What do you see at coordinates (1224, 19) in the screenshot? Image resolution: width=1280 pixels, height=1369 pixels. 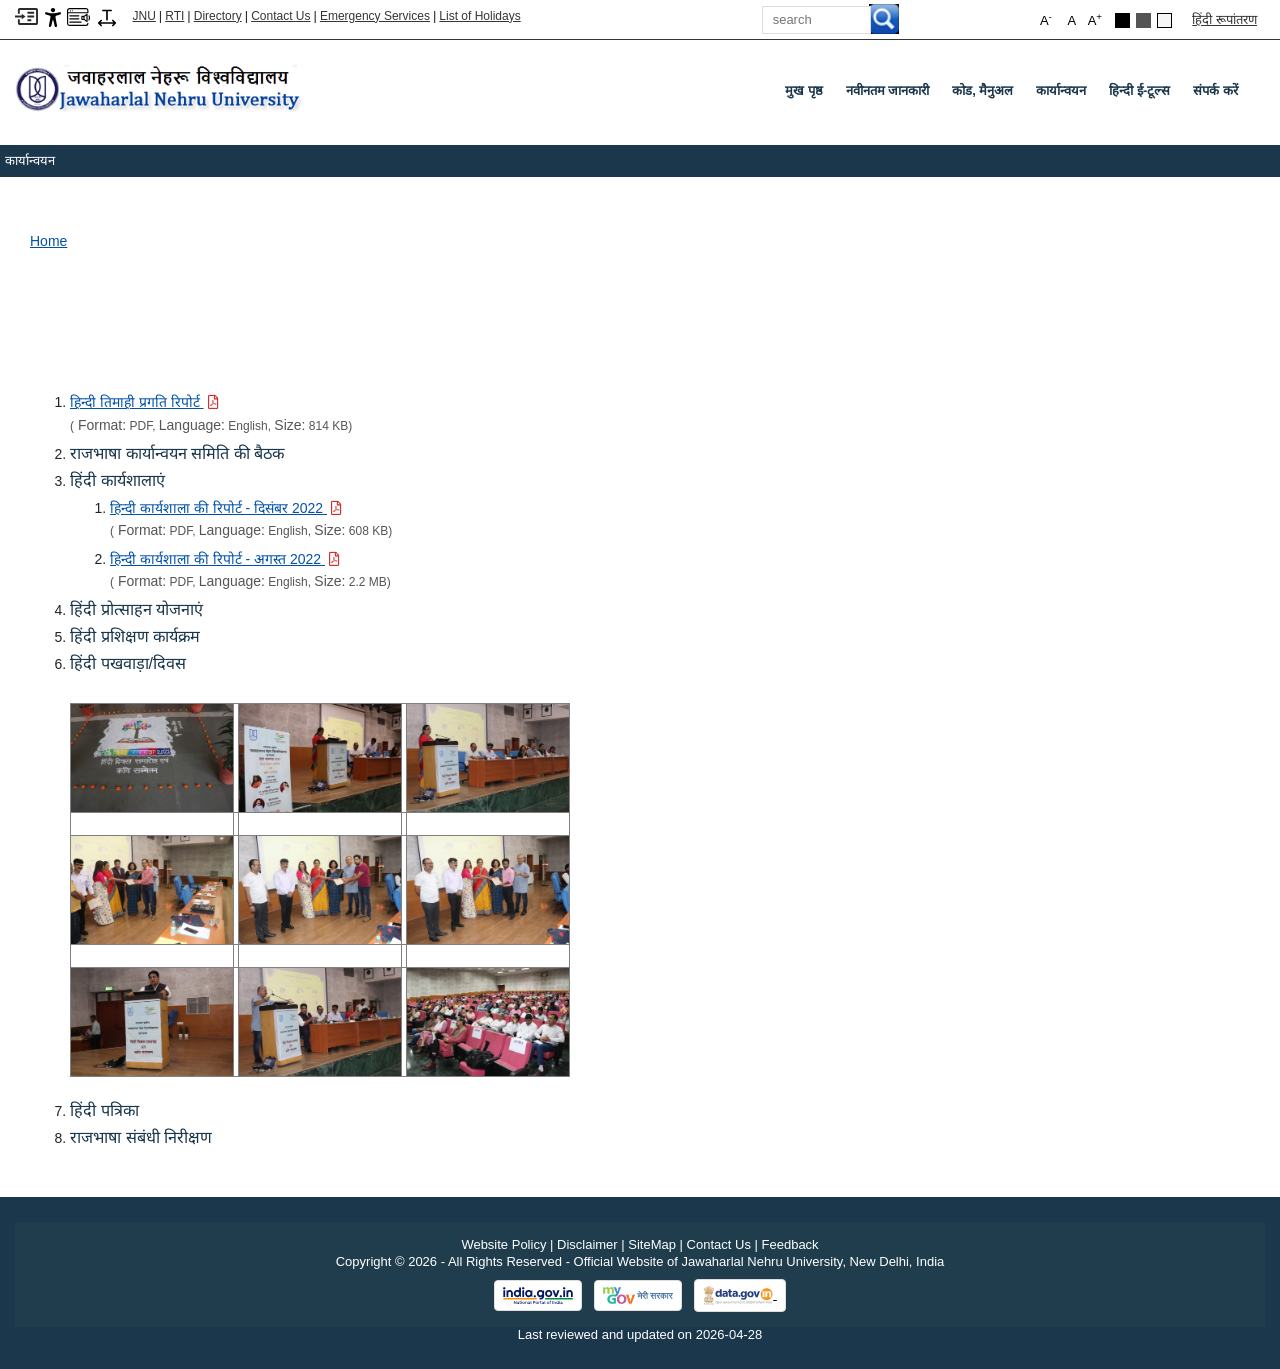 I see `हिंदी रूपांतरण` at bounding box center [1224, 19].